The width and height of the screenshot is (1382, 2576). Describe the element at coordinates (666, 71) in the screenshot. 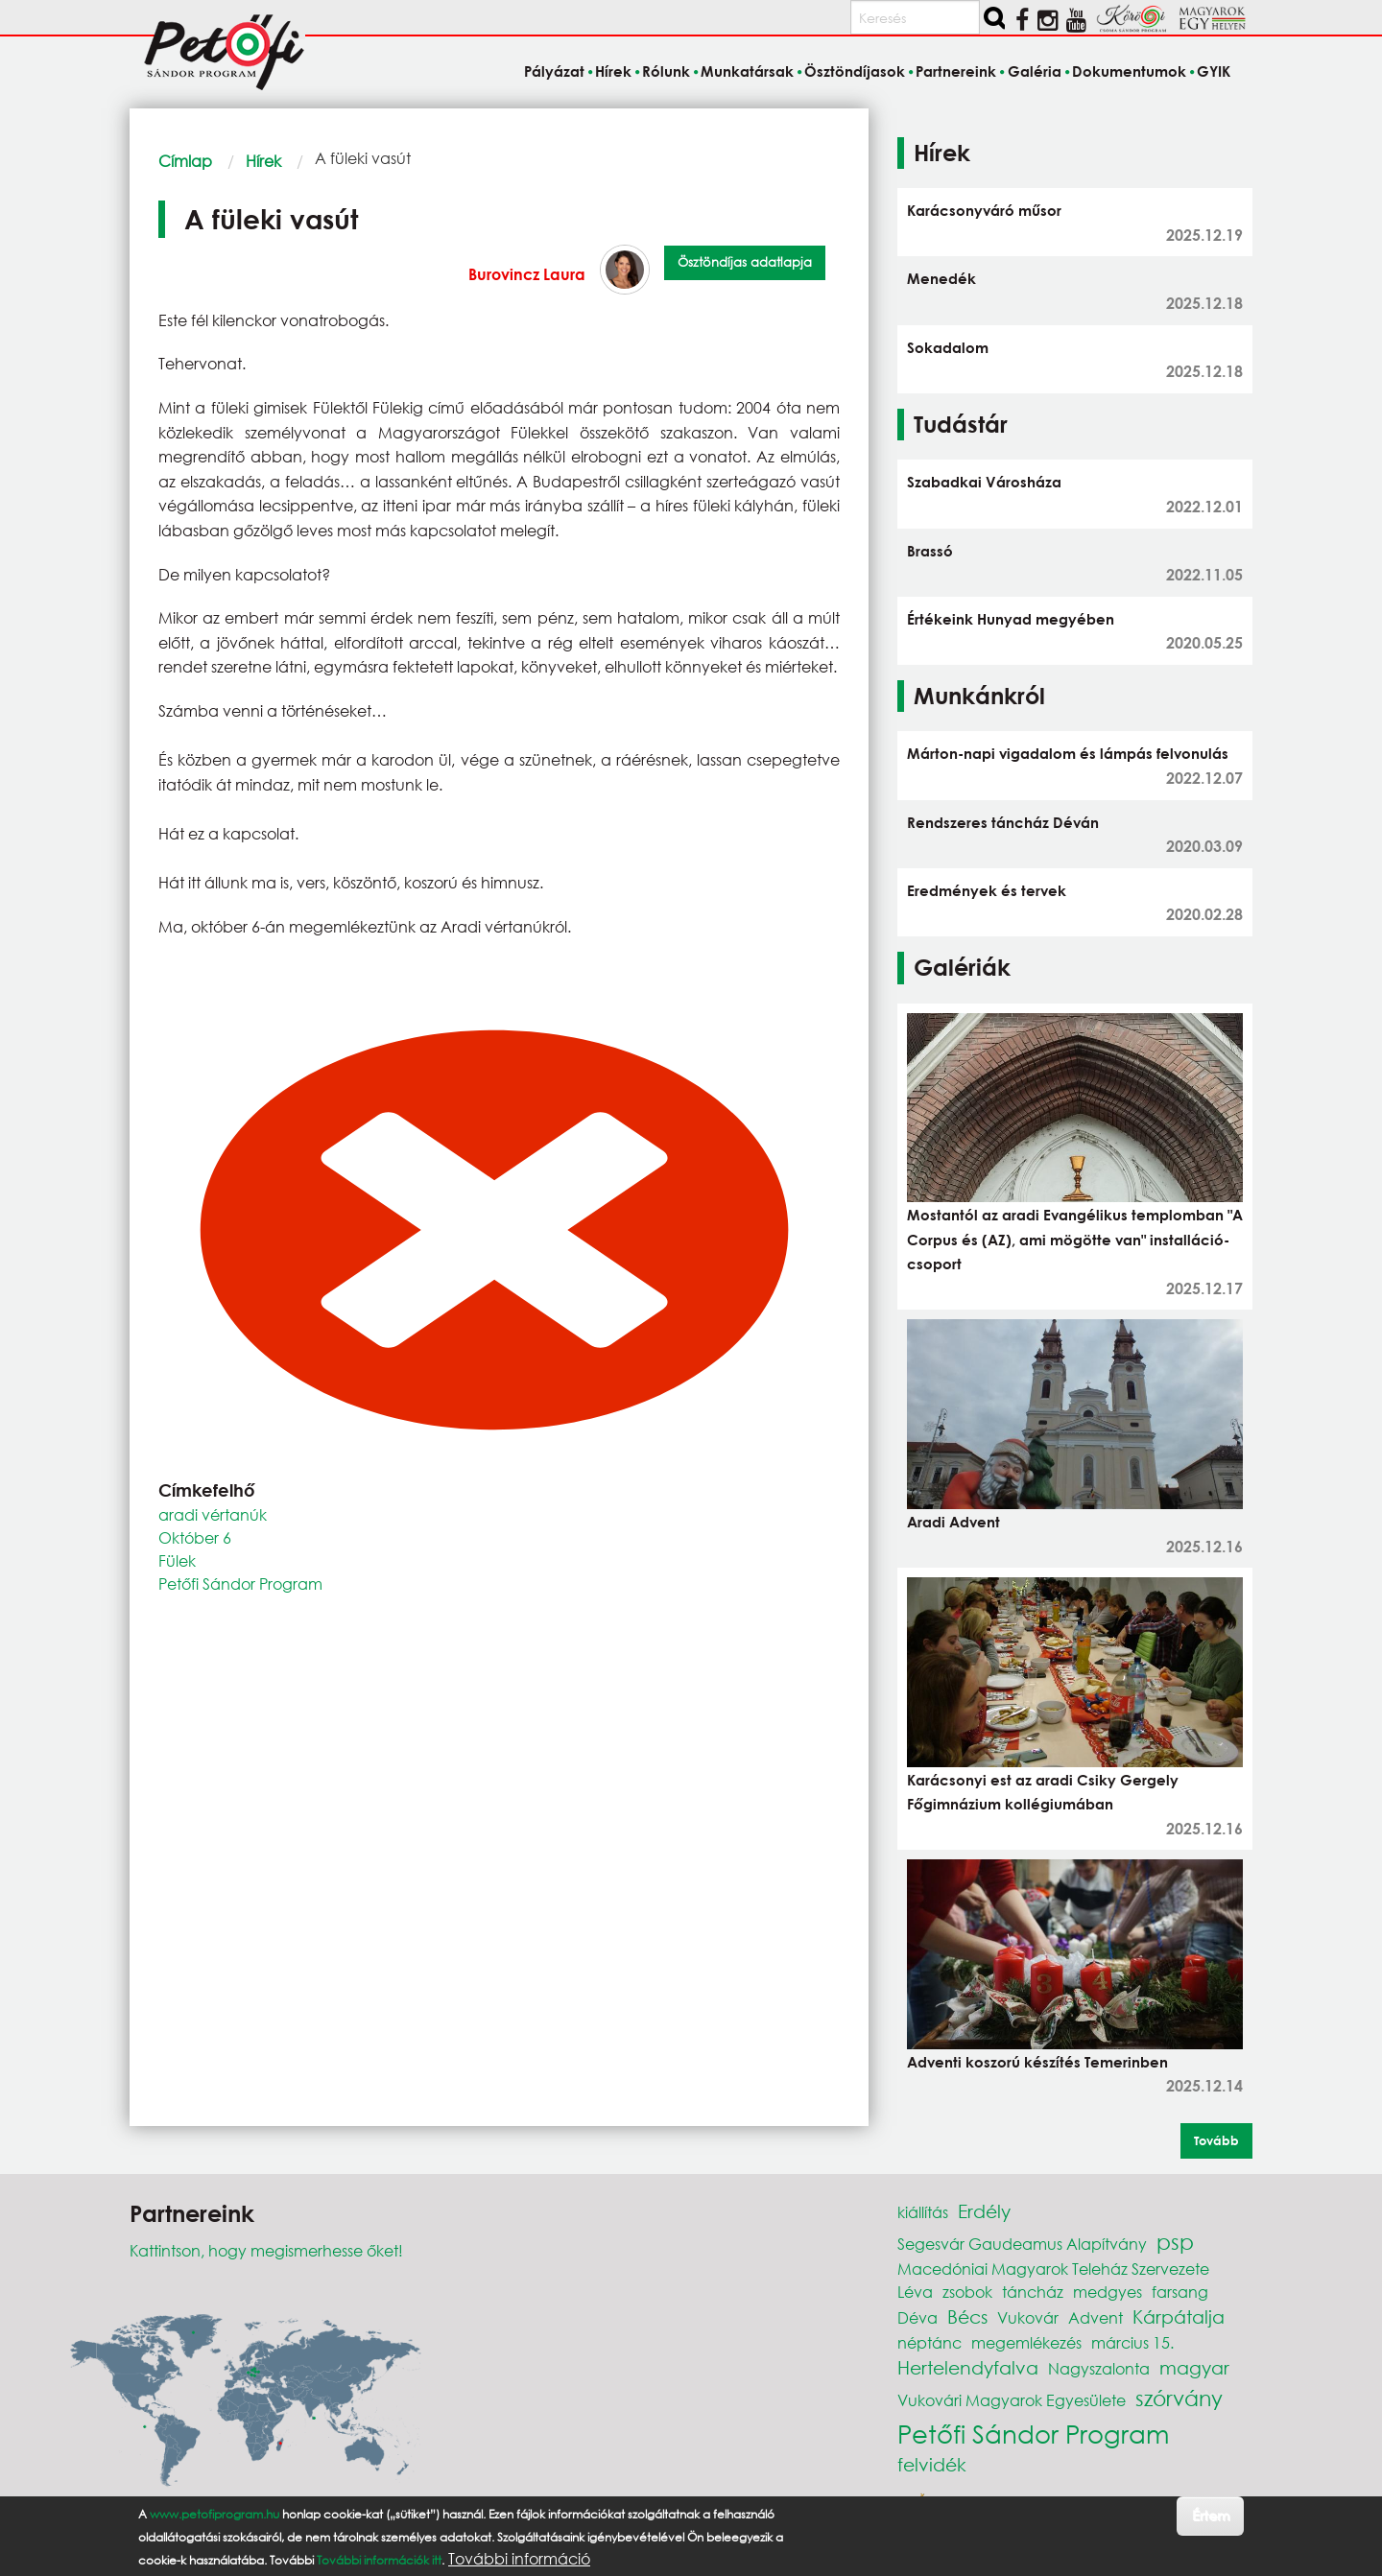

I see `Rólunk [menuitem]` at that location.